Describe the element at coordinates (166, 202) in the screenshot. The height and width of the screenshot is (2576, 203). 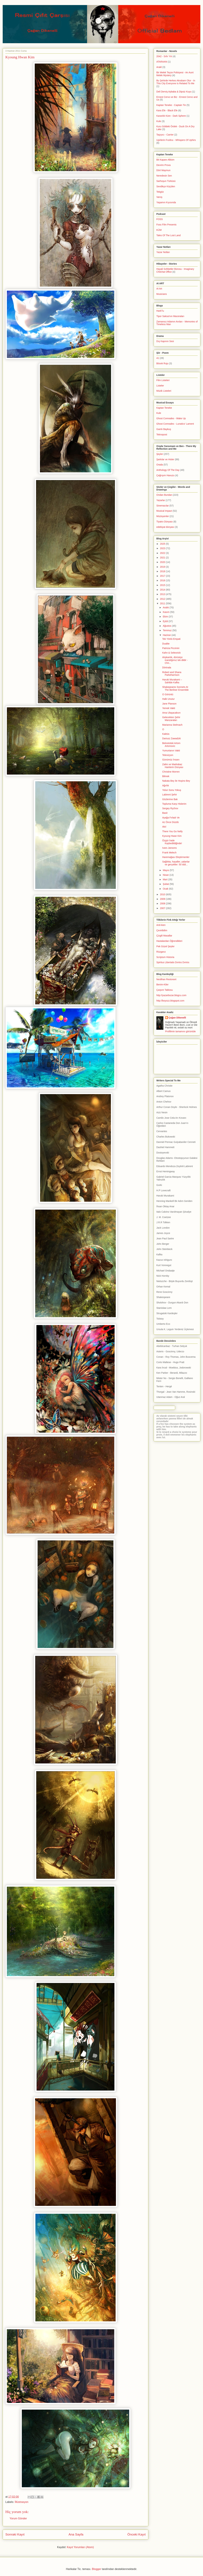
I see `Yaşamın Kıyısında` at that location.